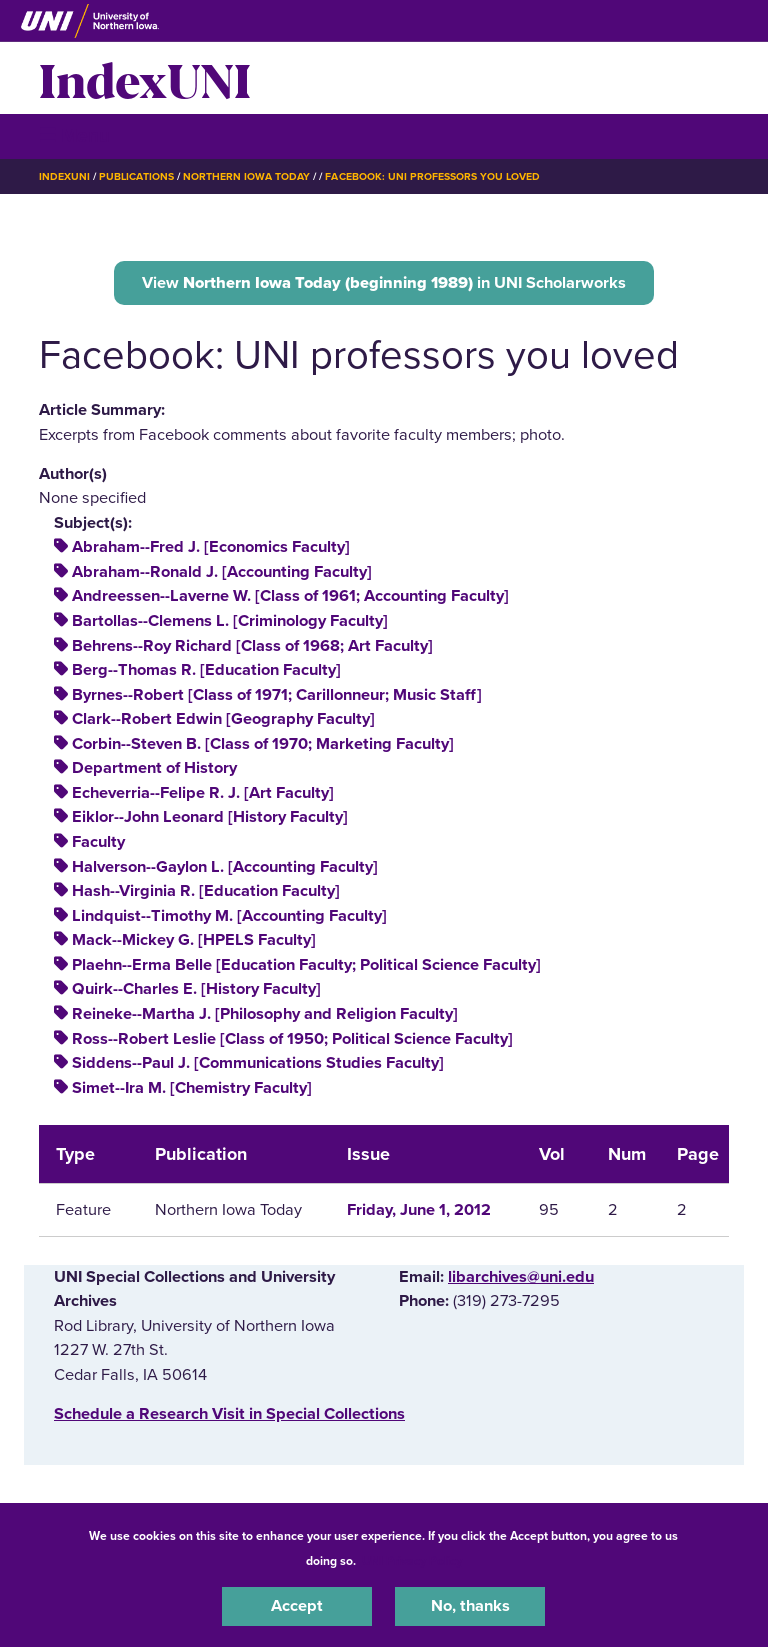 The height and width of the screenshot is (1647, 768). What do you see at coordinates (196, 989) in the screenshot?
I see `Quirk--Charles E. [History Faculty]` at bounding box center [196, 989].